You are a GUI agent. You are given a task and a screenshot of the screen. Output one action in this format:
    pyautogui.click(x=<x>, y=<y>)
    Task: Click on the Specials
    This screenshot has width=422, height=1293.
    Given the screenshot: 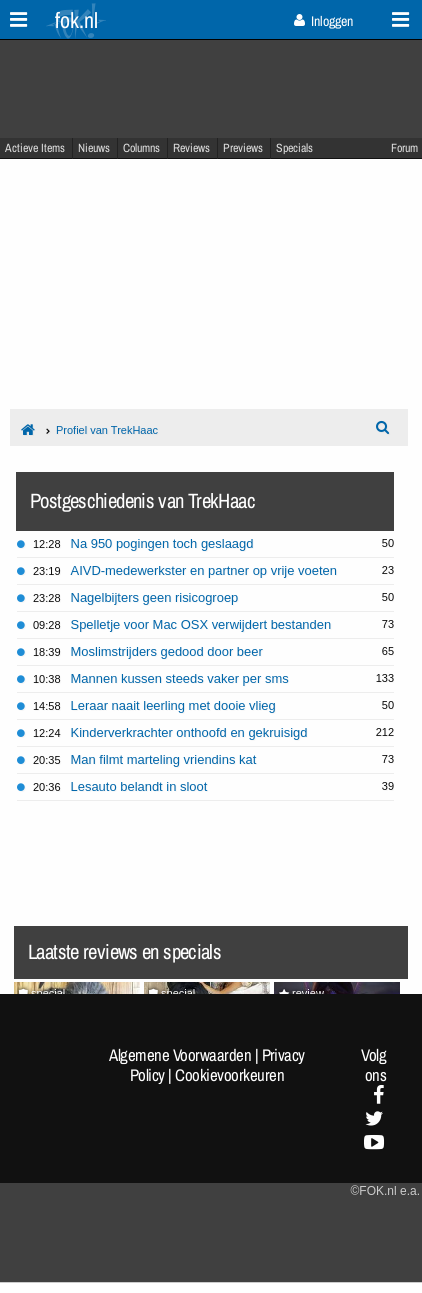 What is the action you would take?
    pyautogui.click(x=294, y=148)
    